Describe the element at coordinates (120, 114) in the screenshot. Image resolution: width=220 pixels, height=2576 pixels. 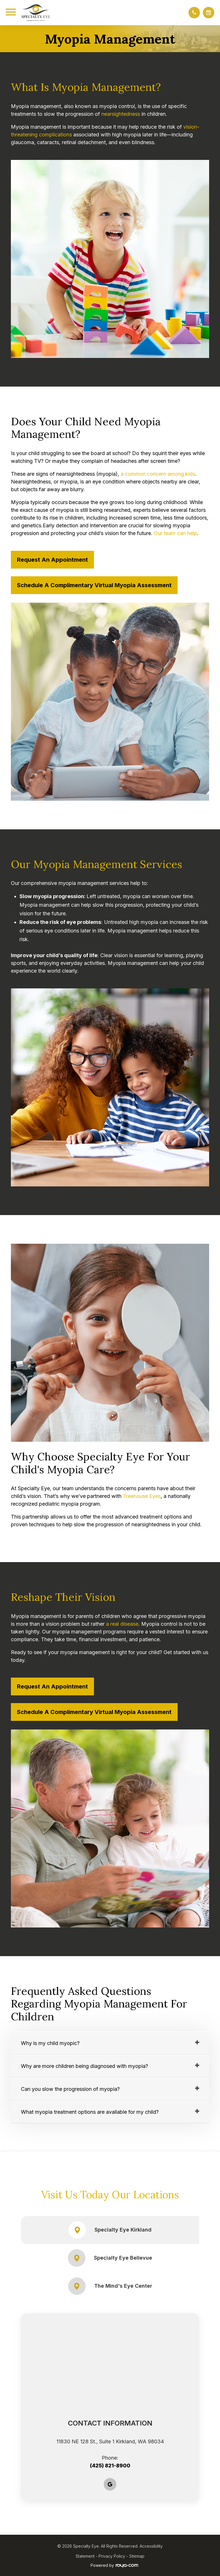
I see `nearsightedness` at that location.